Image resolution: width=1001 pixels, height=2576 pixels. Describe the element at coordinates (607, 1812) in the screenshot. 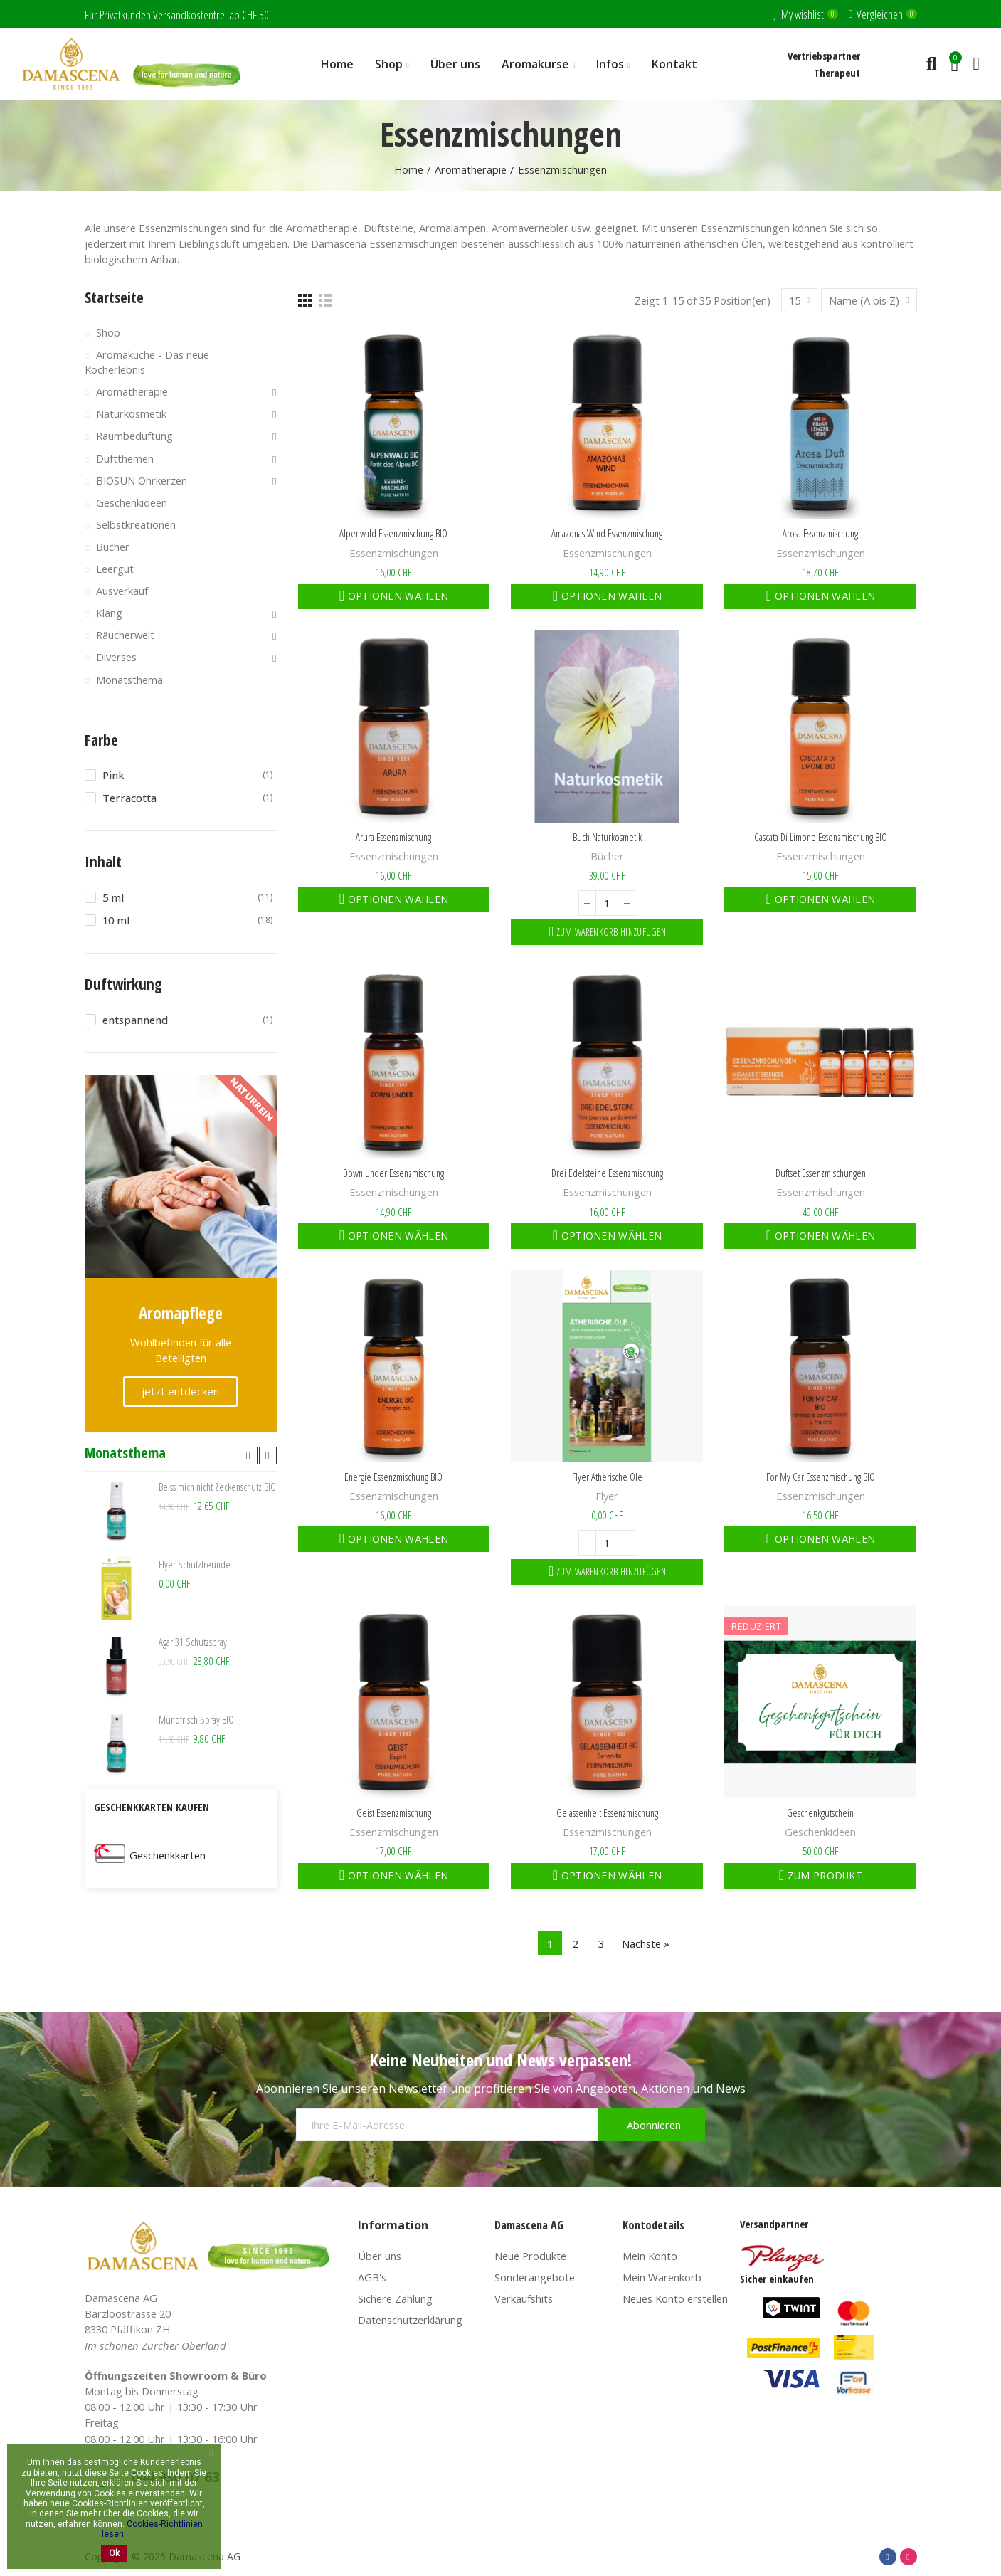

I see `Gelassenheit Essenzmischung` at that location.